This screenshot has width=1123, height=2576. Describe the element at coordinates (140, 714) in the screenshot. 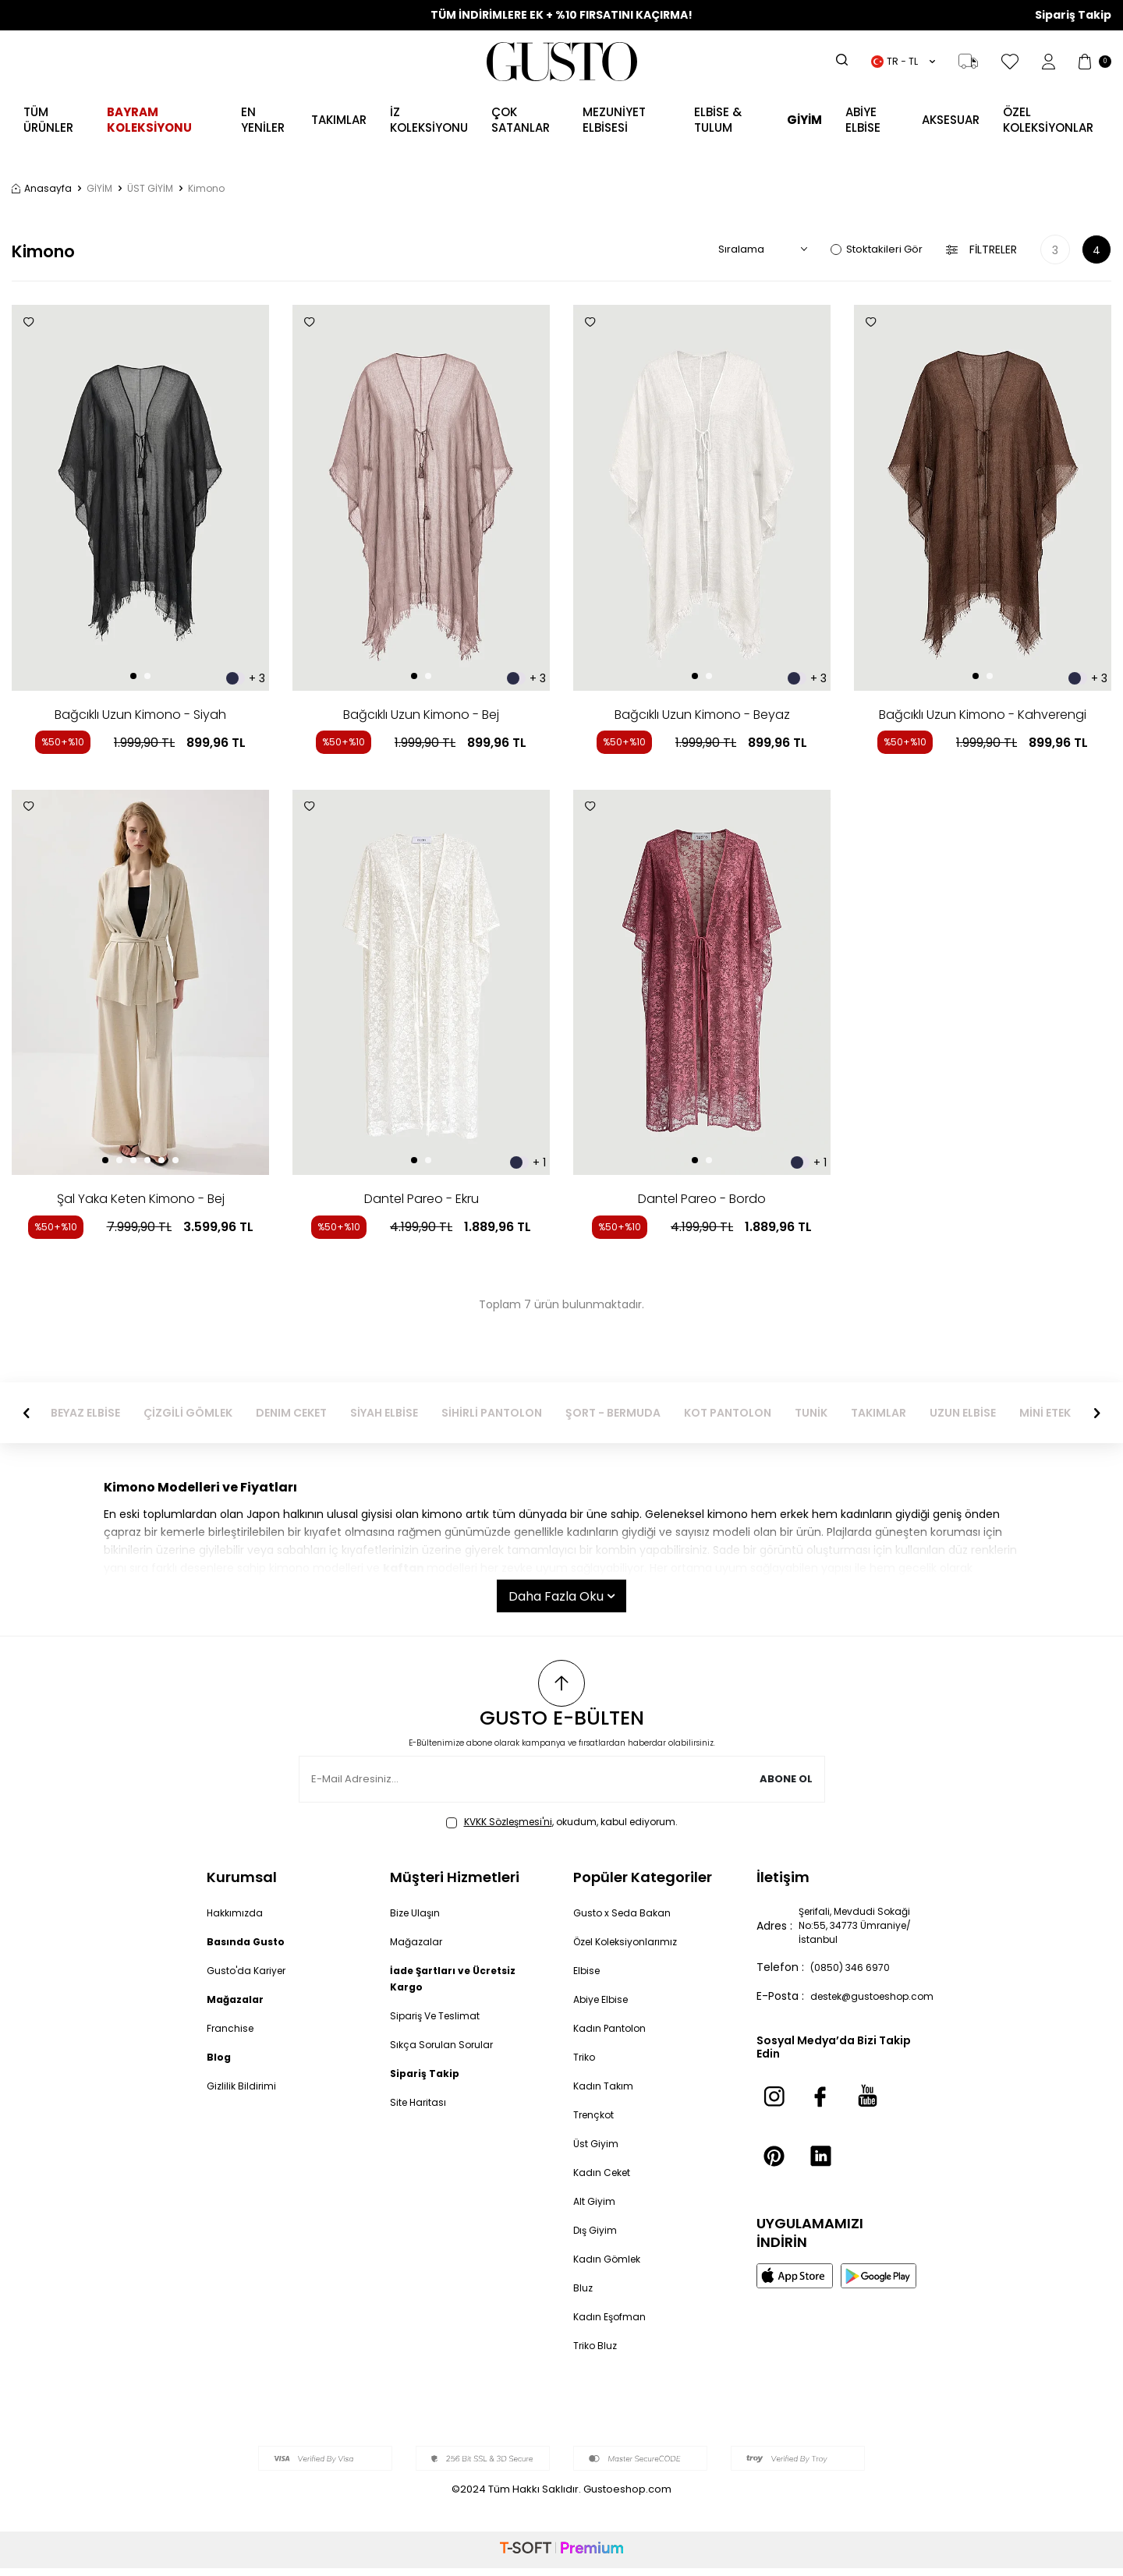

I see `Bağcıklı Uzun Kimono - Siyah` at that location.